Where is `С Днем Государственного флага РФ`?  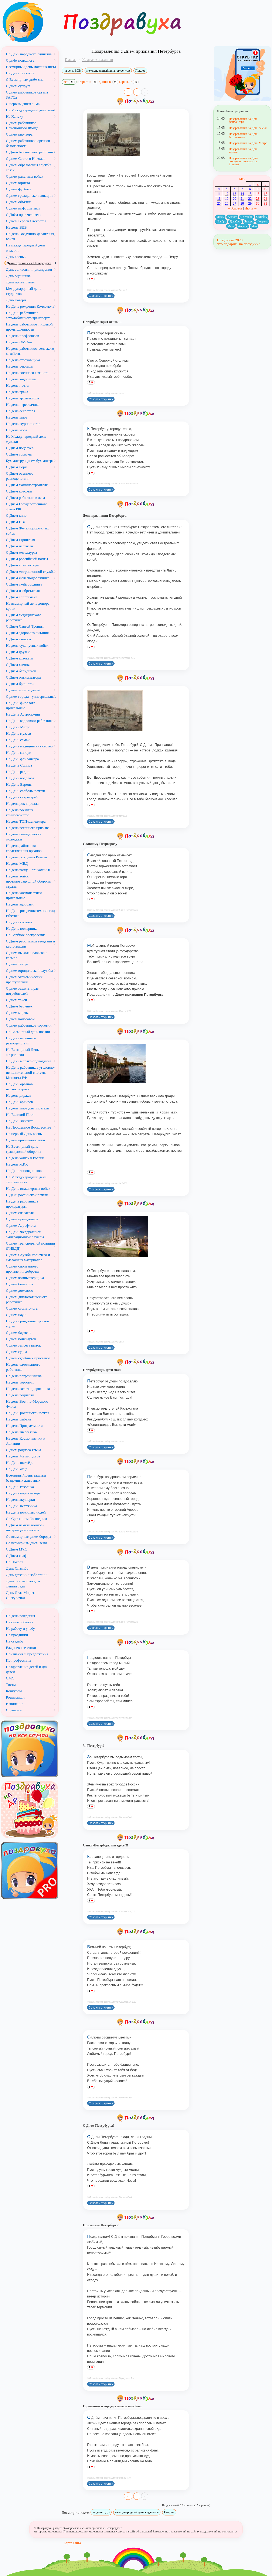
С Днем Государственного флага РФ is located at coordinates (26, 506).